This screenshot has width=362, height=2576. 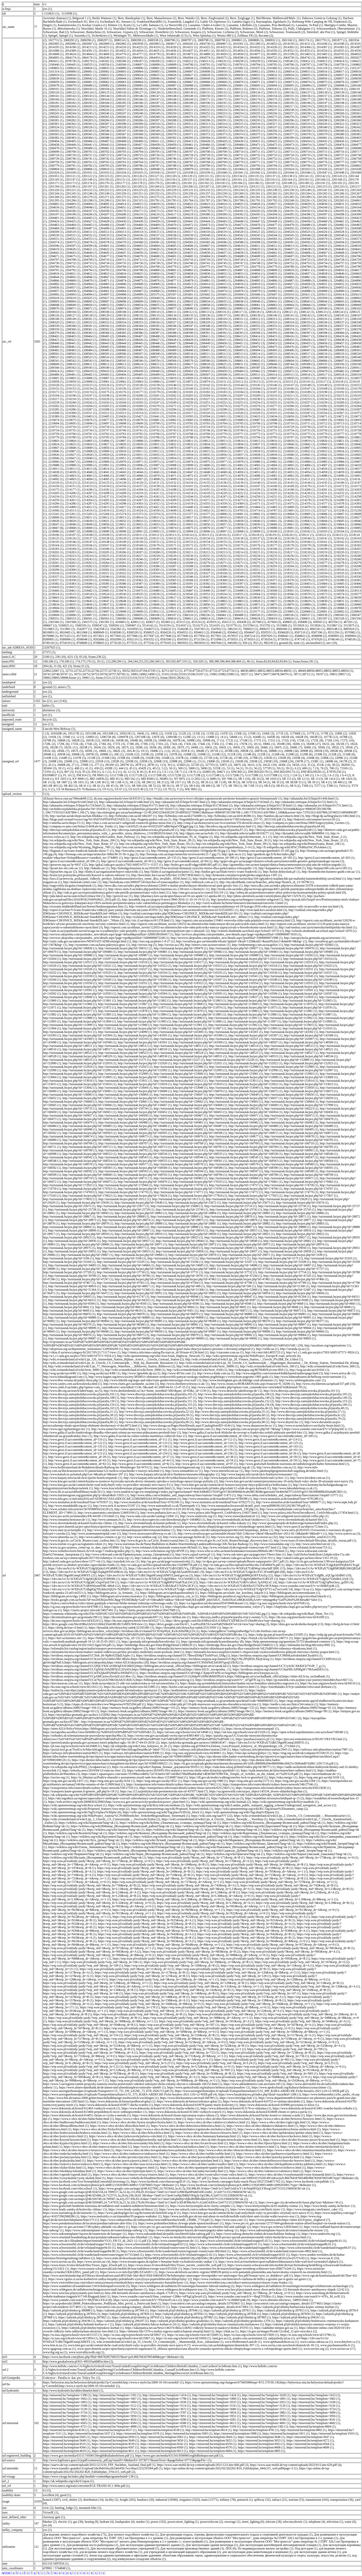 What do you see at coordinates (106, 937) in the screenshot?
I see `http://services.ukrposhta.com/postindex_new/details.aspx?page=opz&postfilial=33000000072240 (1)` at bounding box center [106, 937].